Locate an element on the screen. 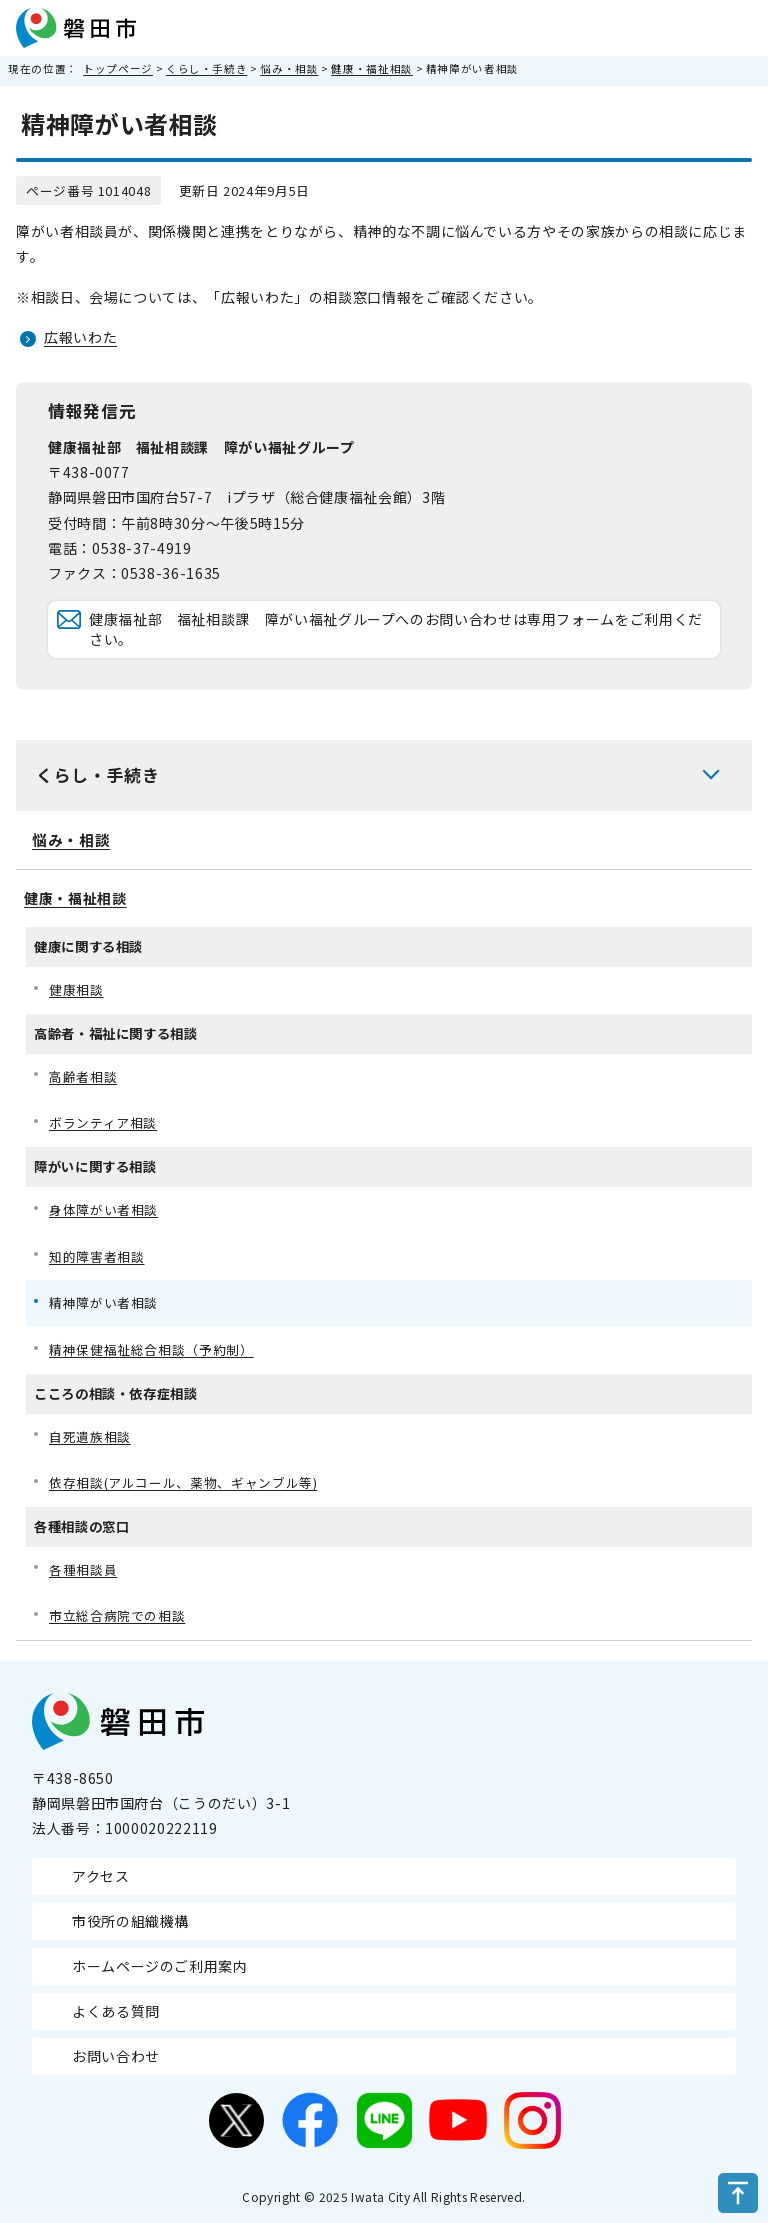  高齢者相談 is located at coordinates (83, 1076).